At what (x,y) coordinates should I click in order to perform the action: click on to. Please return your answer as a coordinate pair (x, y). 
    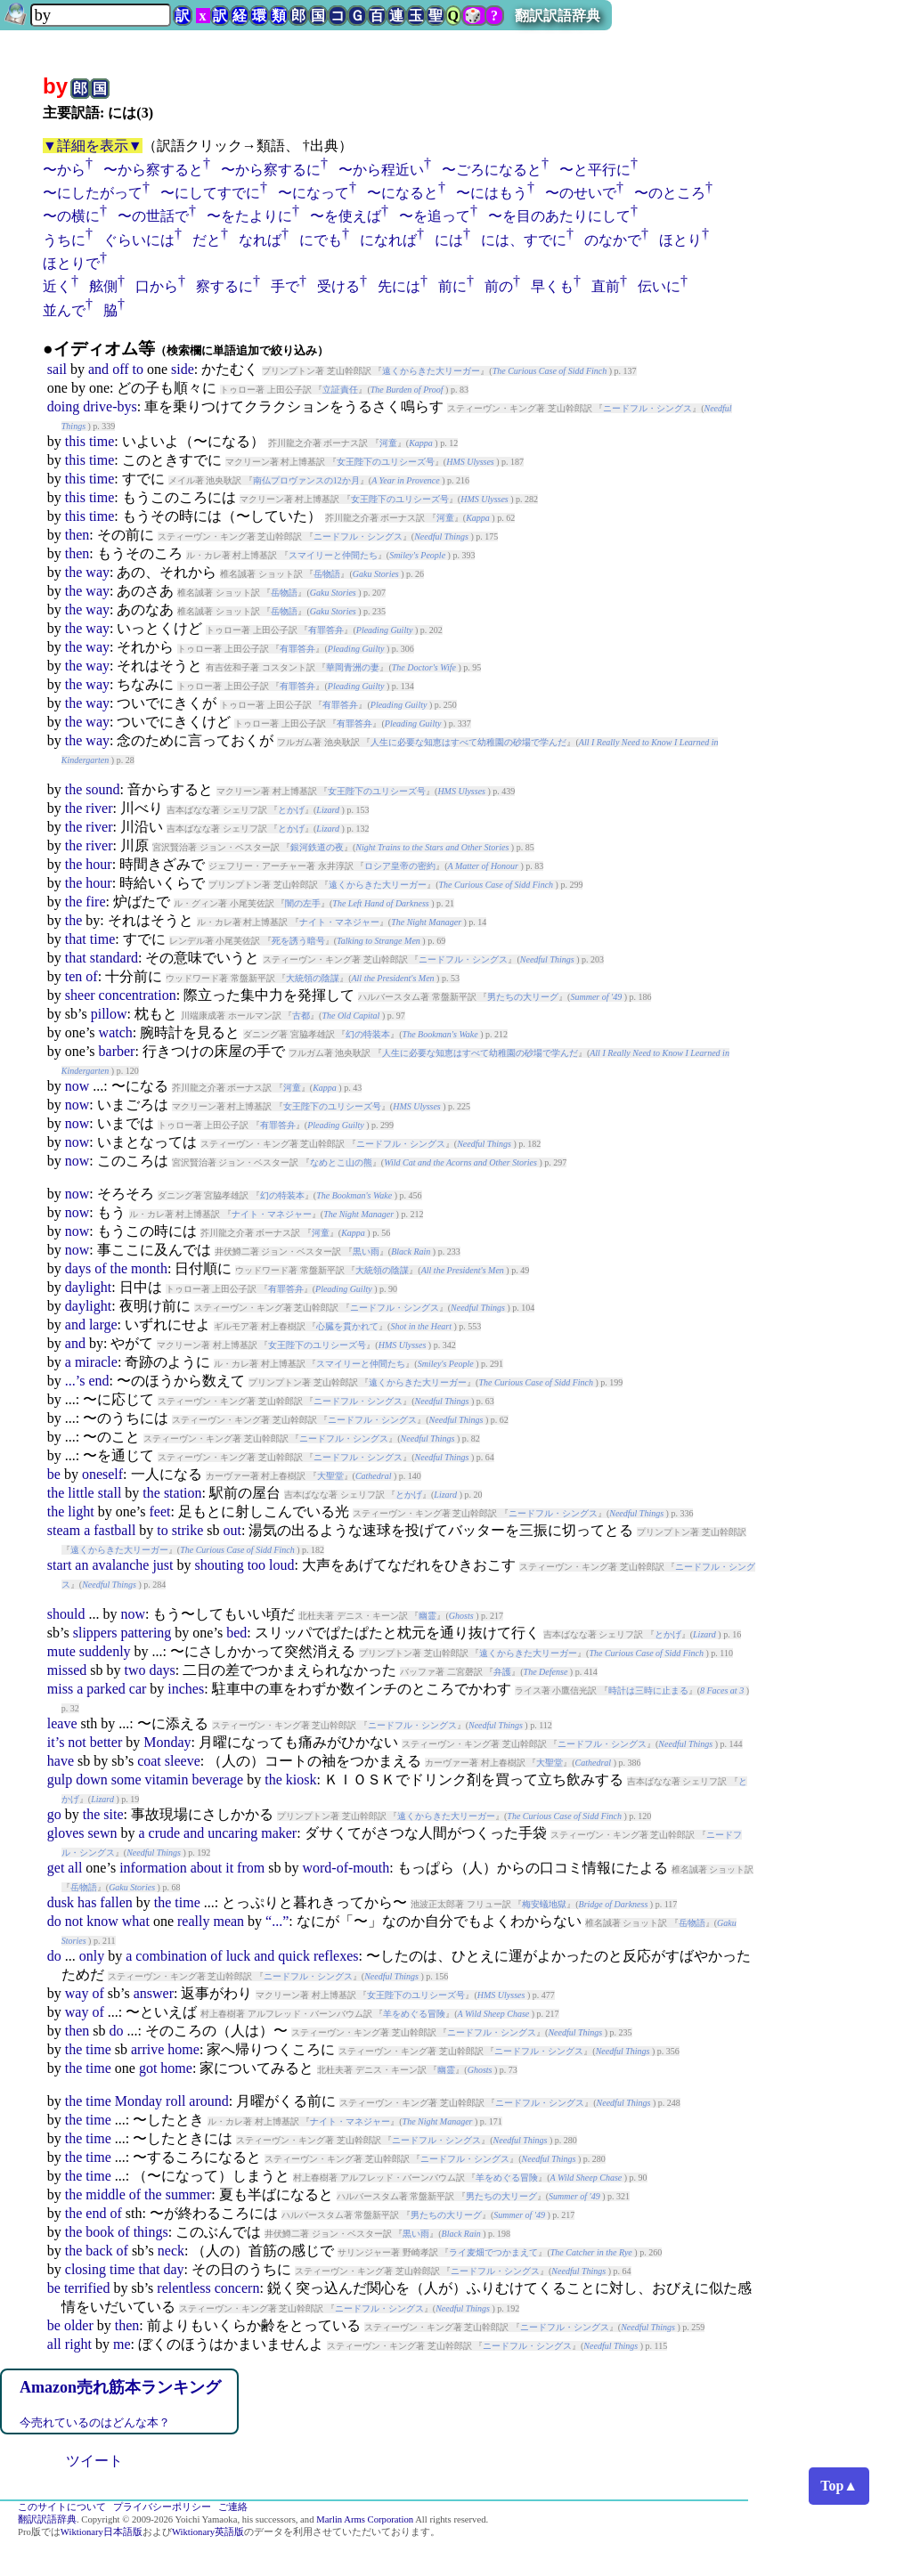
    Looking at the image, I should click on (138, 369).